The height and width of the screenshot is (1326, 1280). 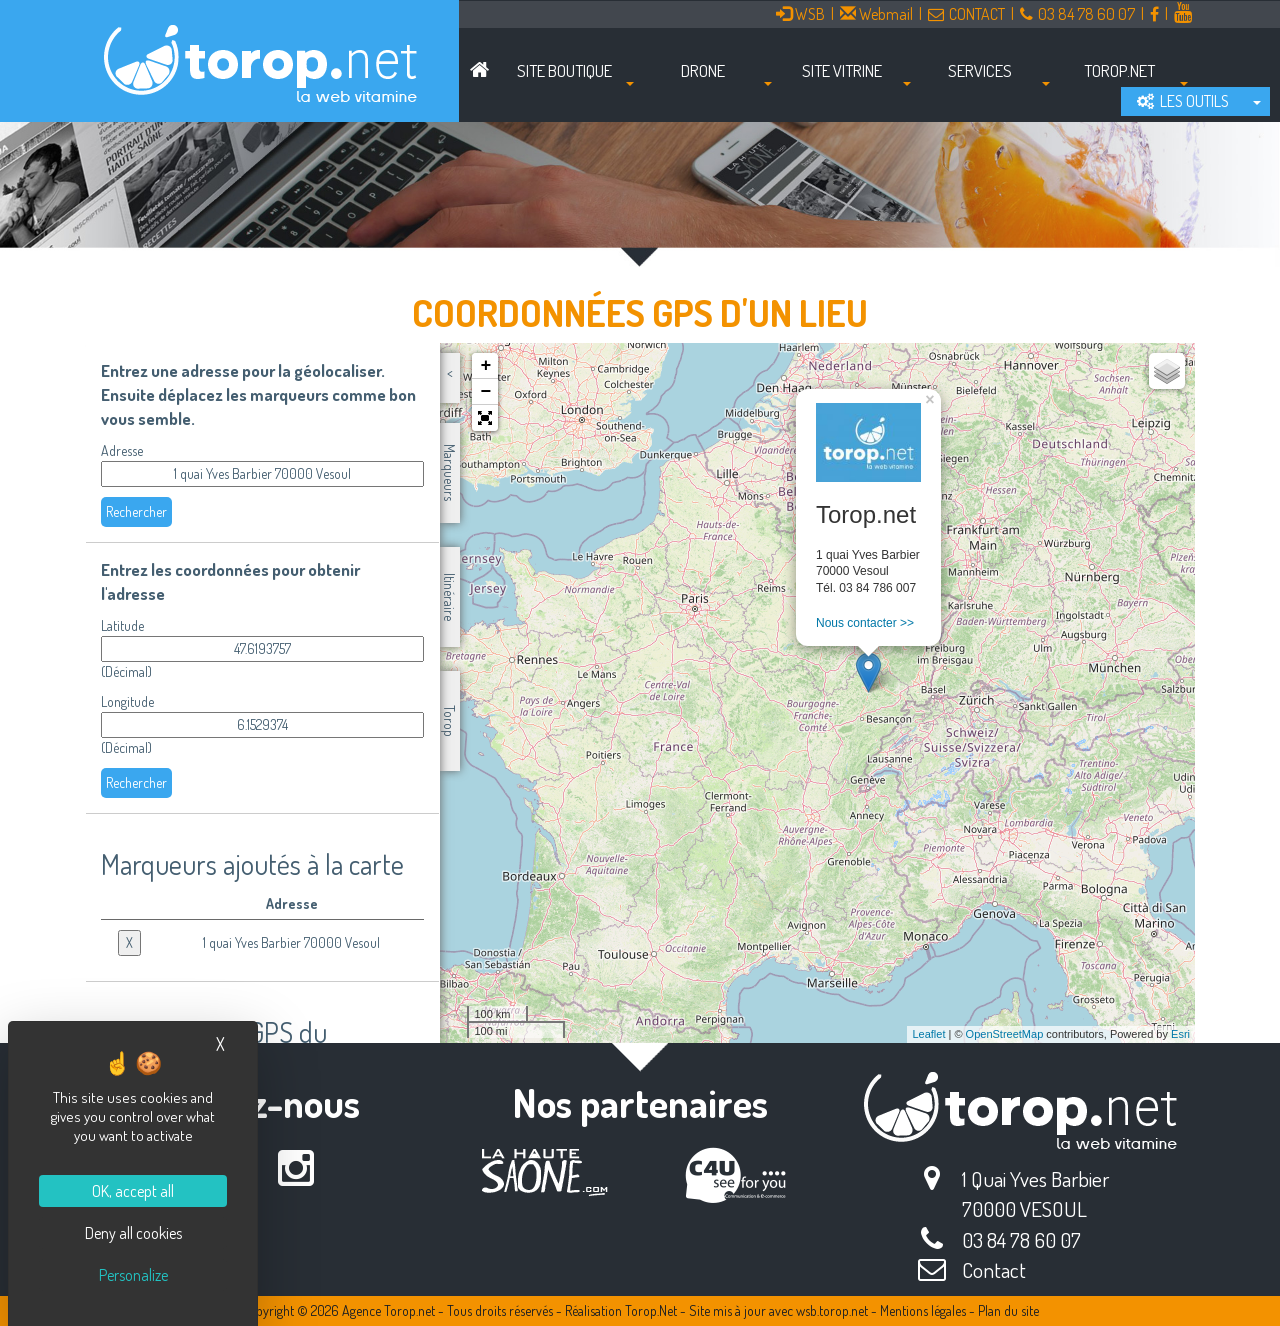 I want to click on CONTACT, so click(x=966, y=14).